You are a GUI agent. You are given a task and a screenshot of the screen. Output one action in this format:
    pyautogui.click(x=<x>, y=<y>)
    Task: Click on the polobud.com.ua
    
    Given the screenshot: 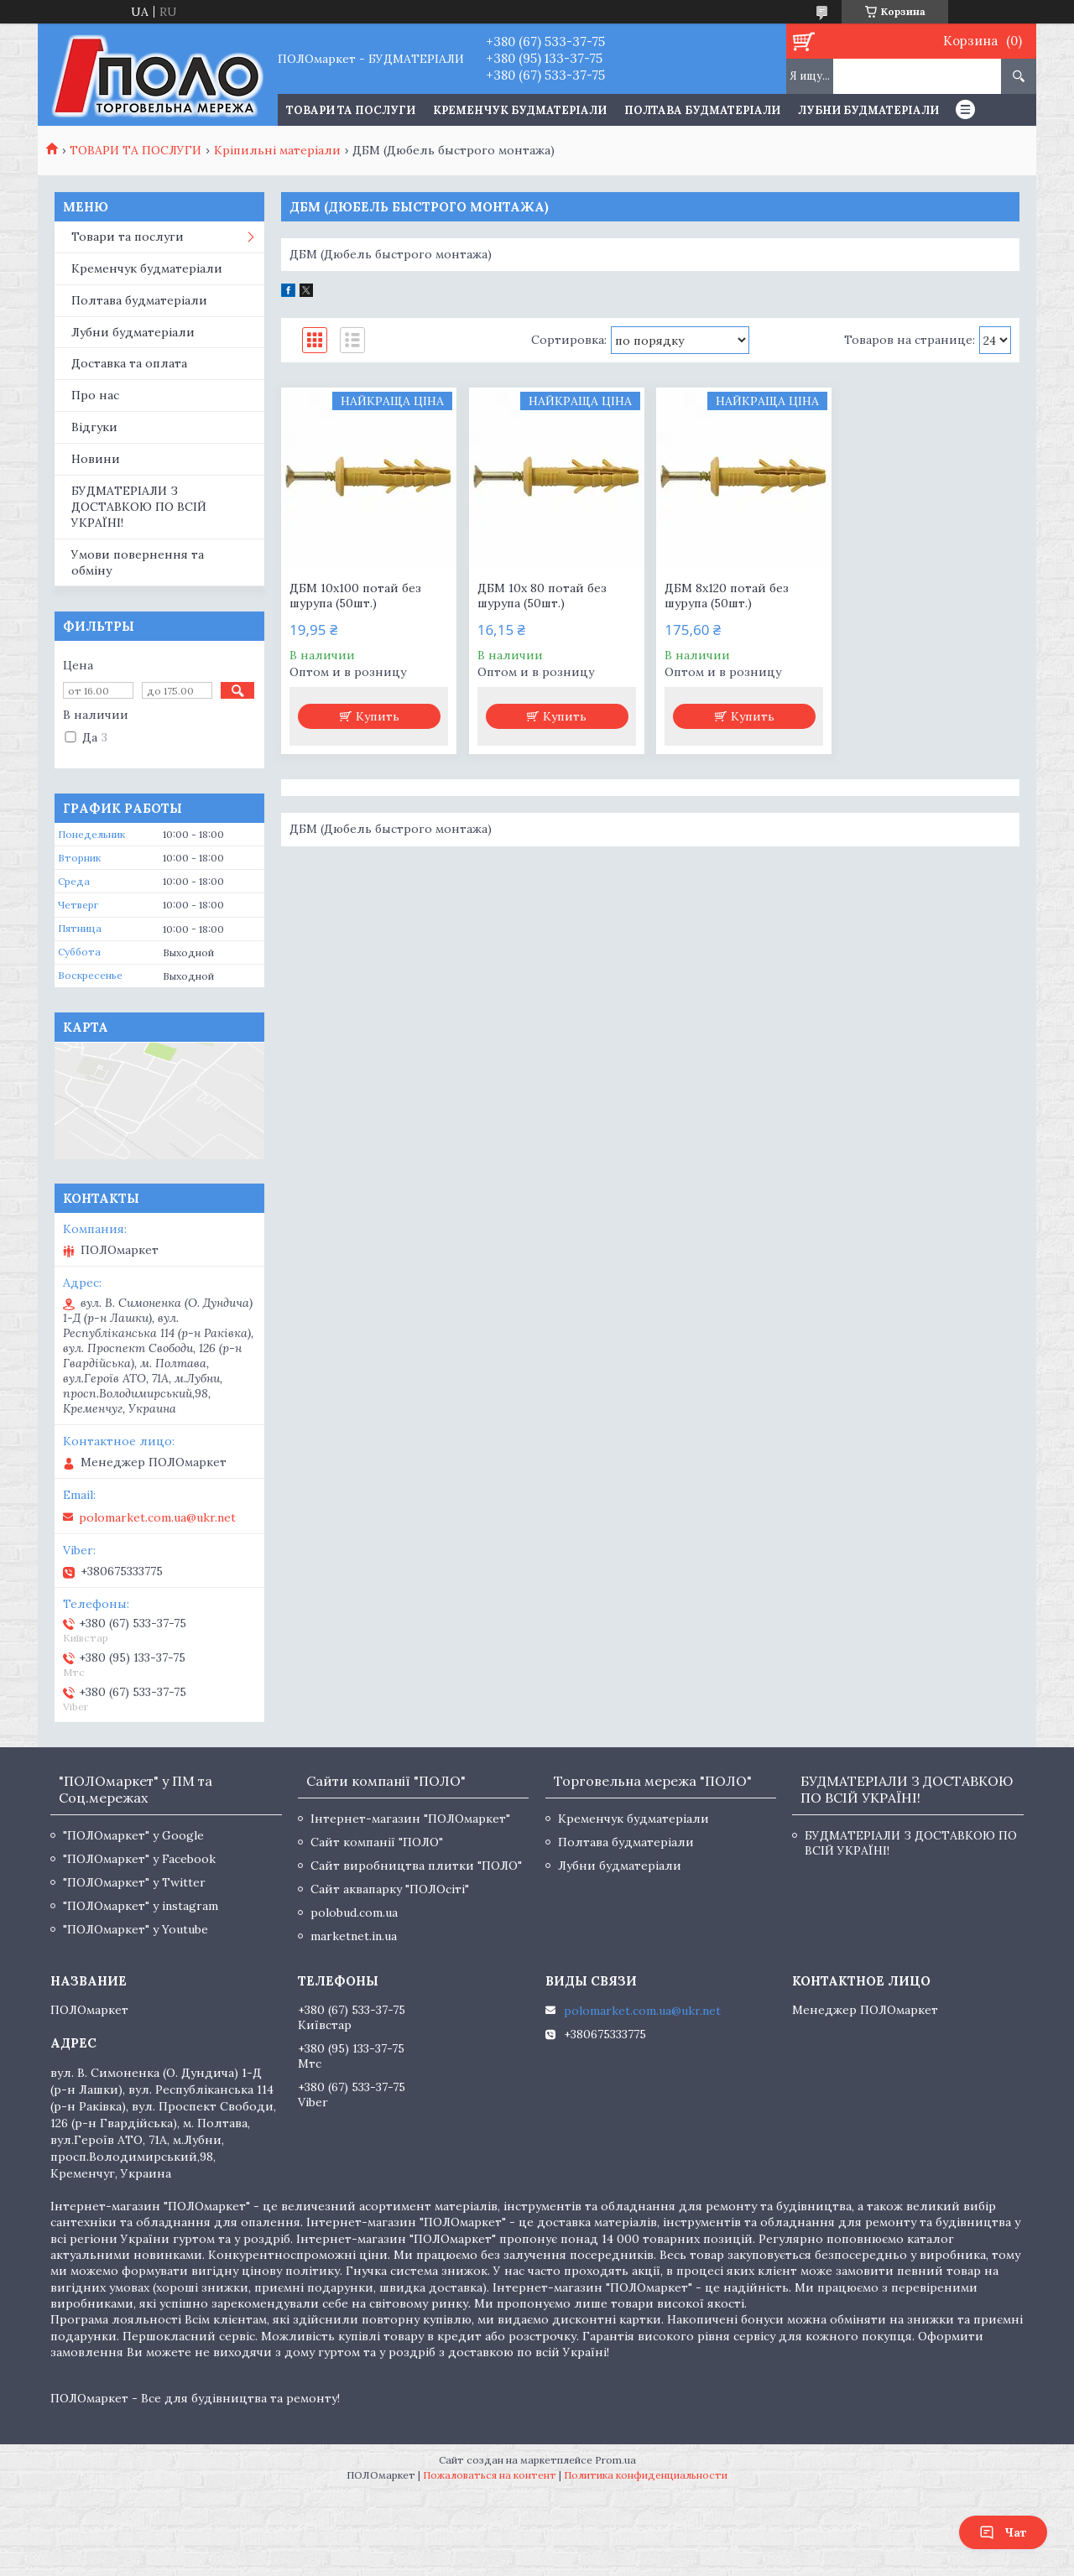 What is the action you would take?
    pyautogui.click(x=354, y=1912)
    